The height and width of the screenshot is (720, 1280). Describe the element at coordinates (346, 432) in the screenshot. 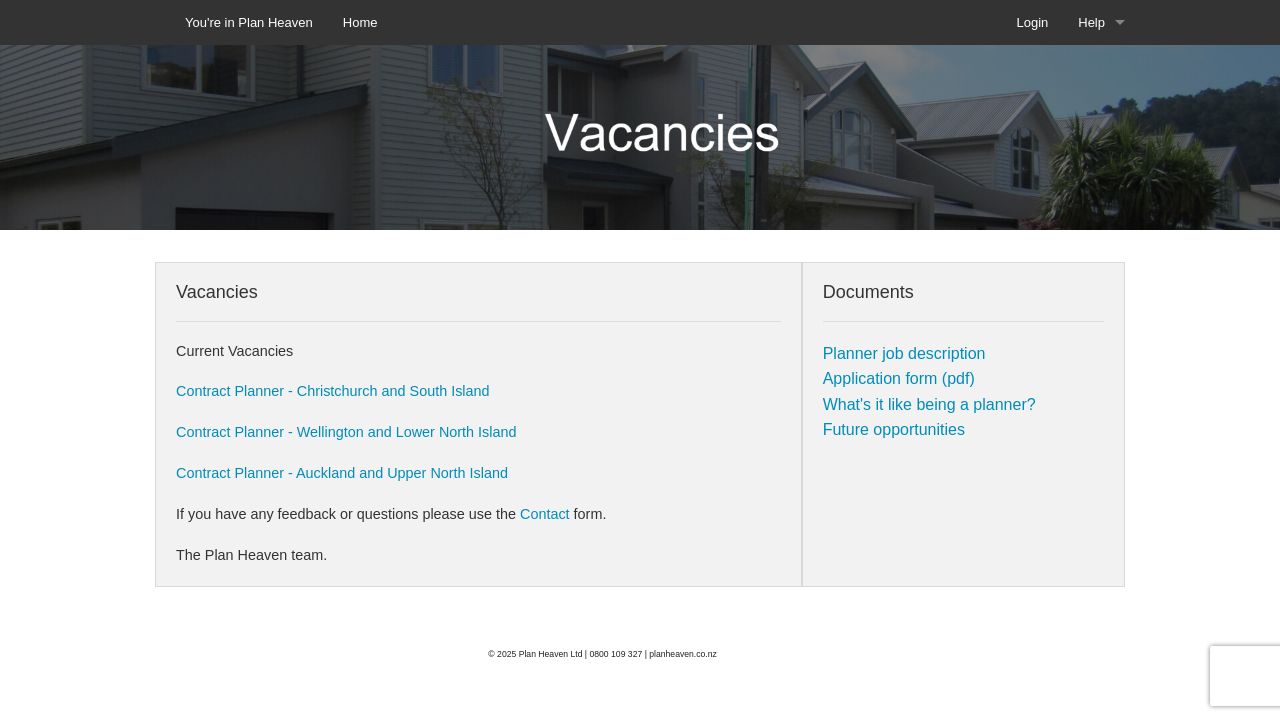

I see `Contract Planner - Wellington and Lower North Island` at that location.